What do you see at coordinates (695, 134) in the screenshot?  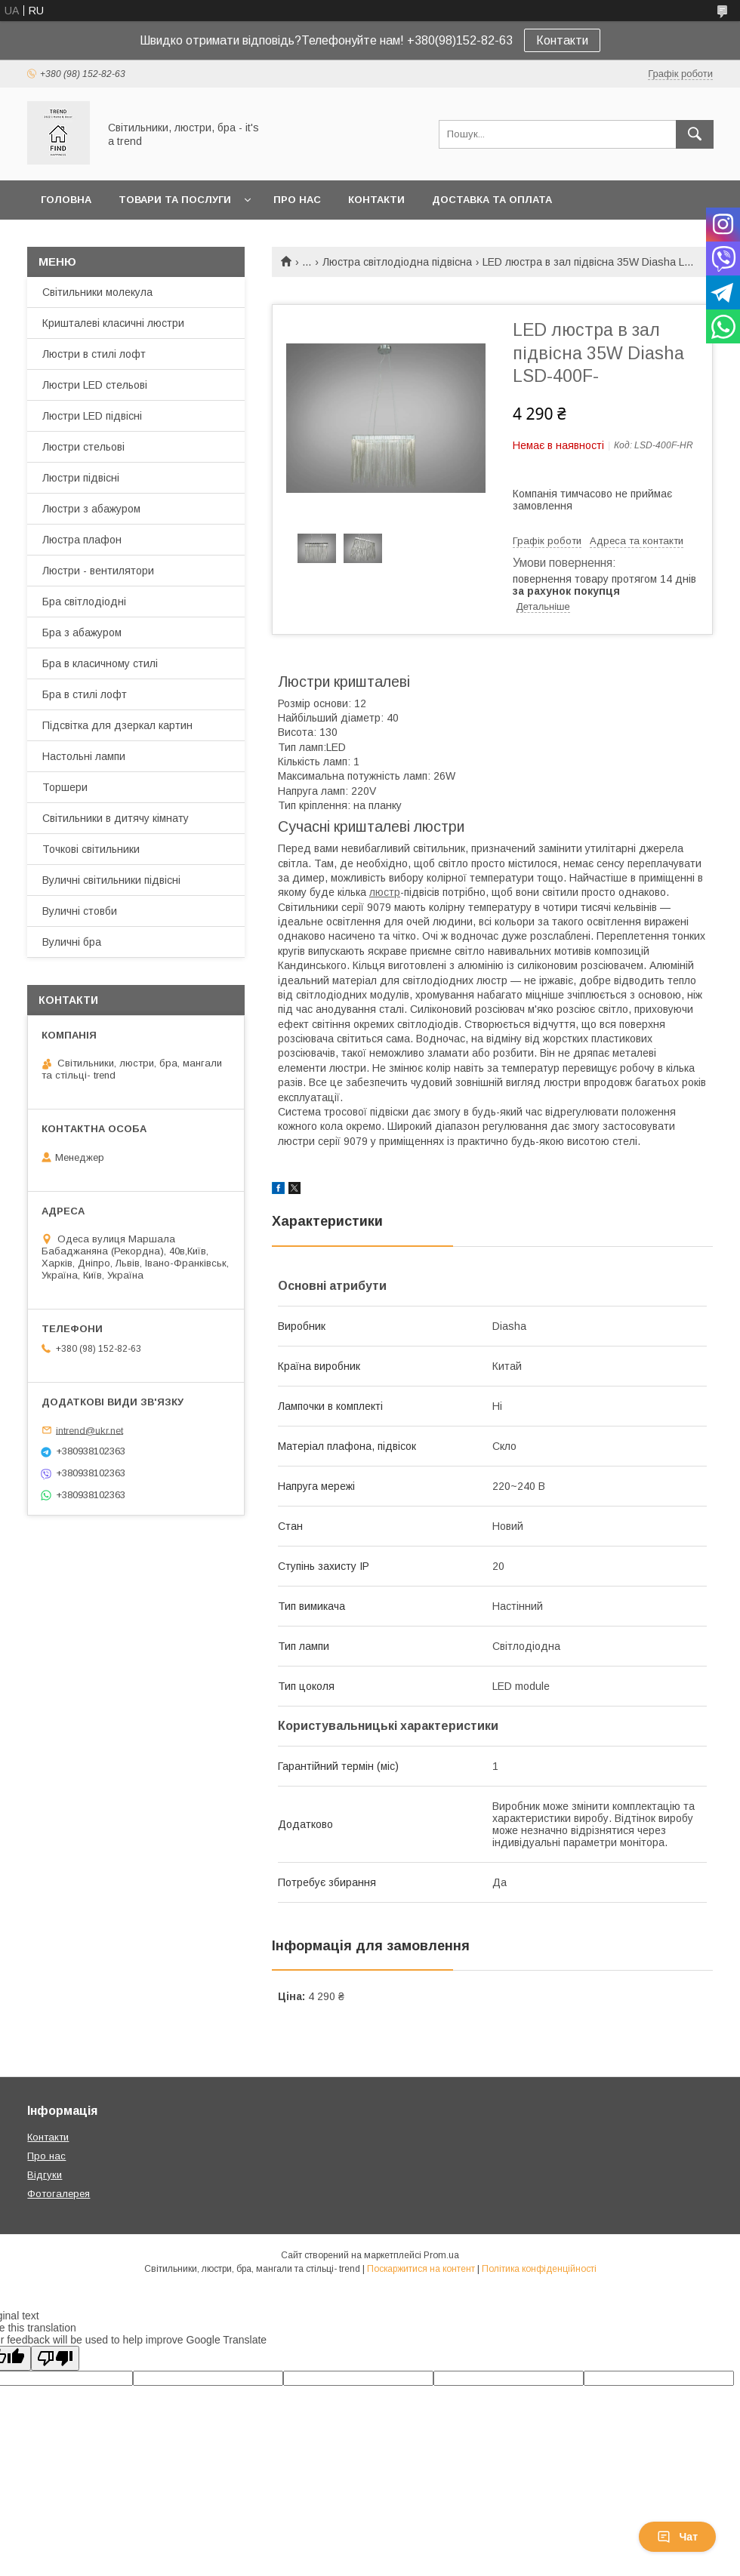 I see `[Шукати]` at bounding box center [695, 134].